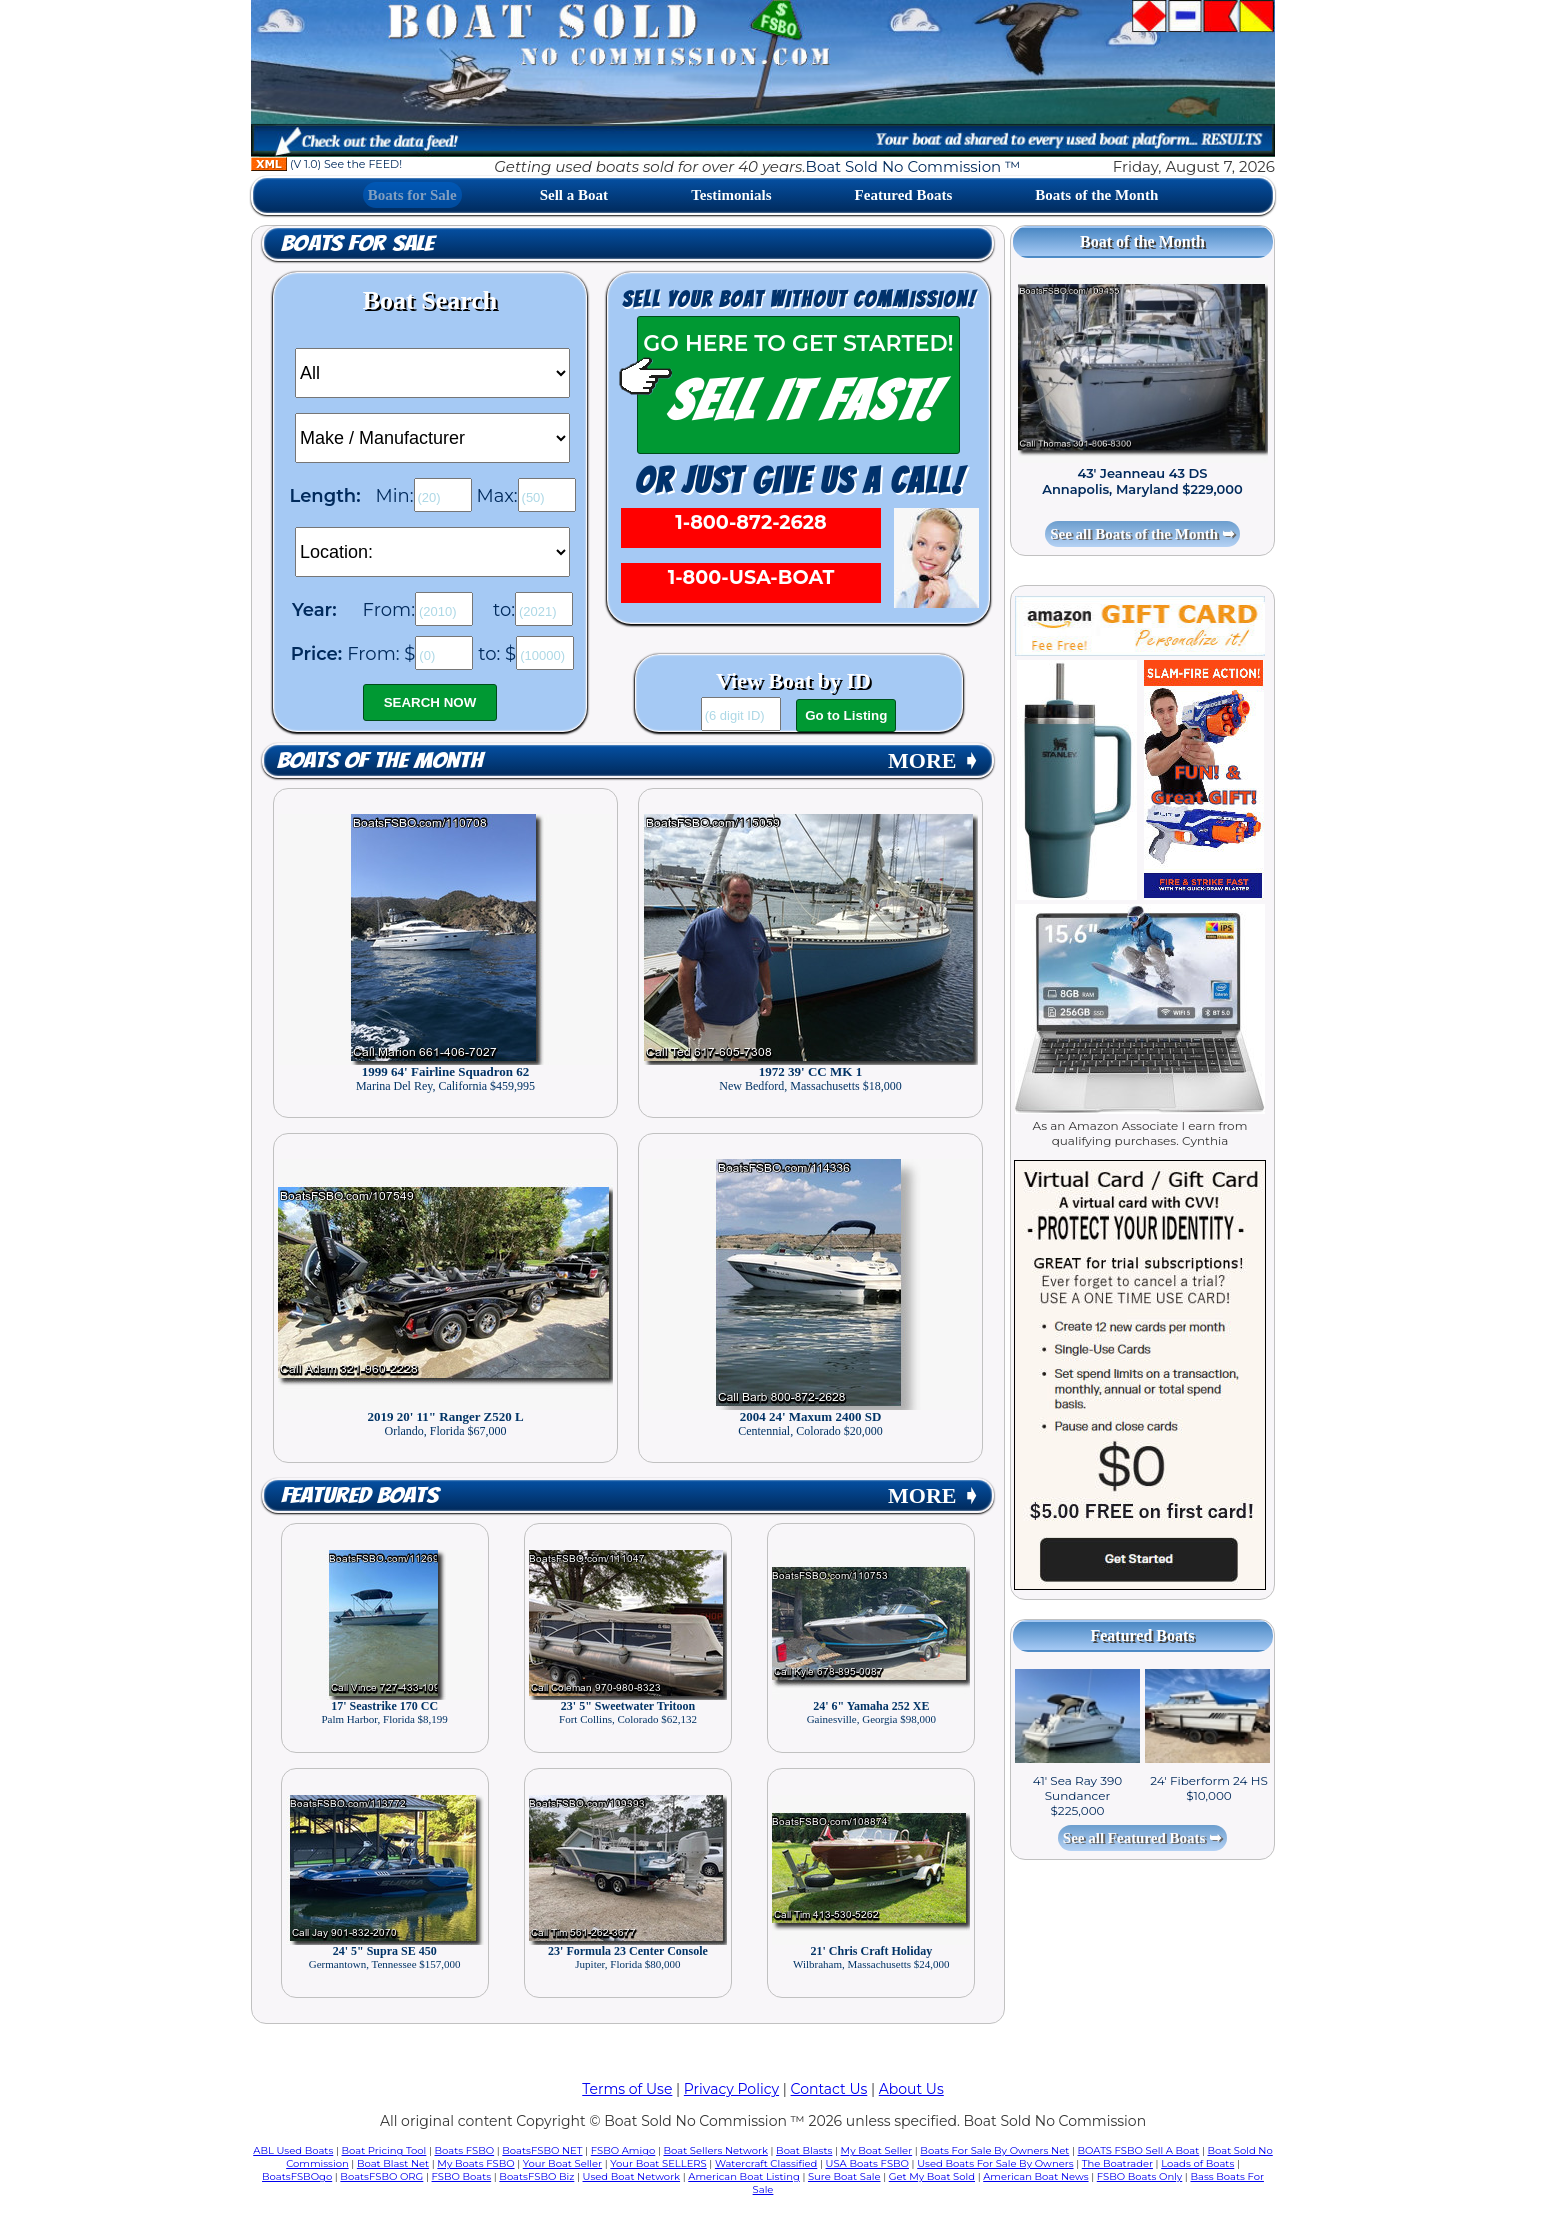  I want to click on Contact Us, so click(829, 2089).